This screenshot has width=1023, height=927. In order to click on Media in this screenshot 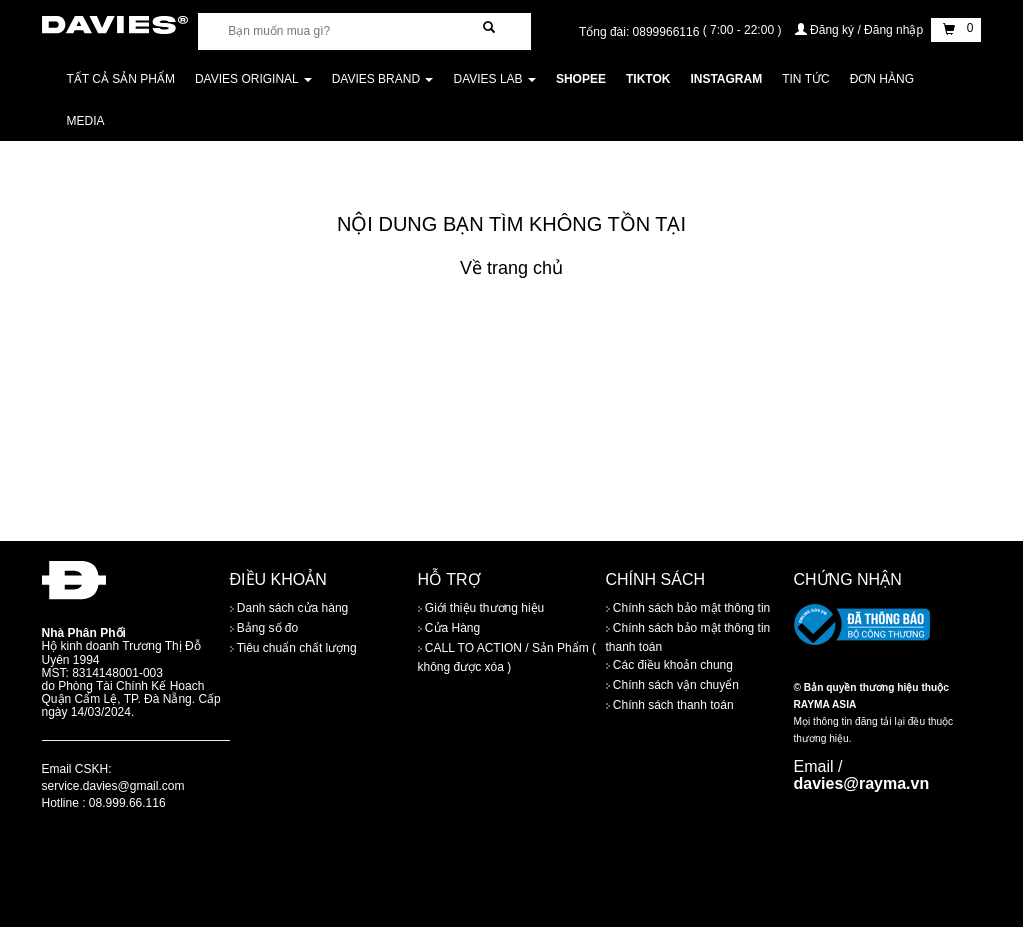, I will do `click(86, 121)`.